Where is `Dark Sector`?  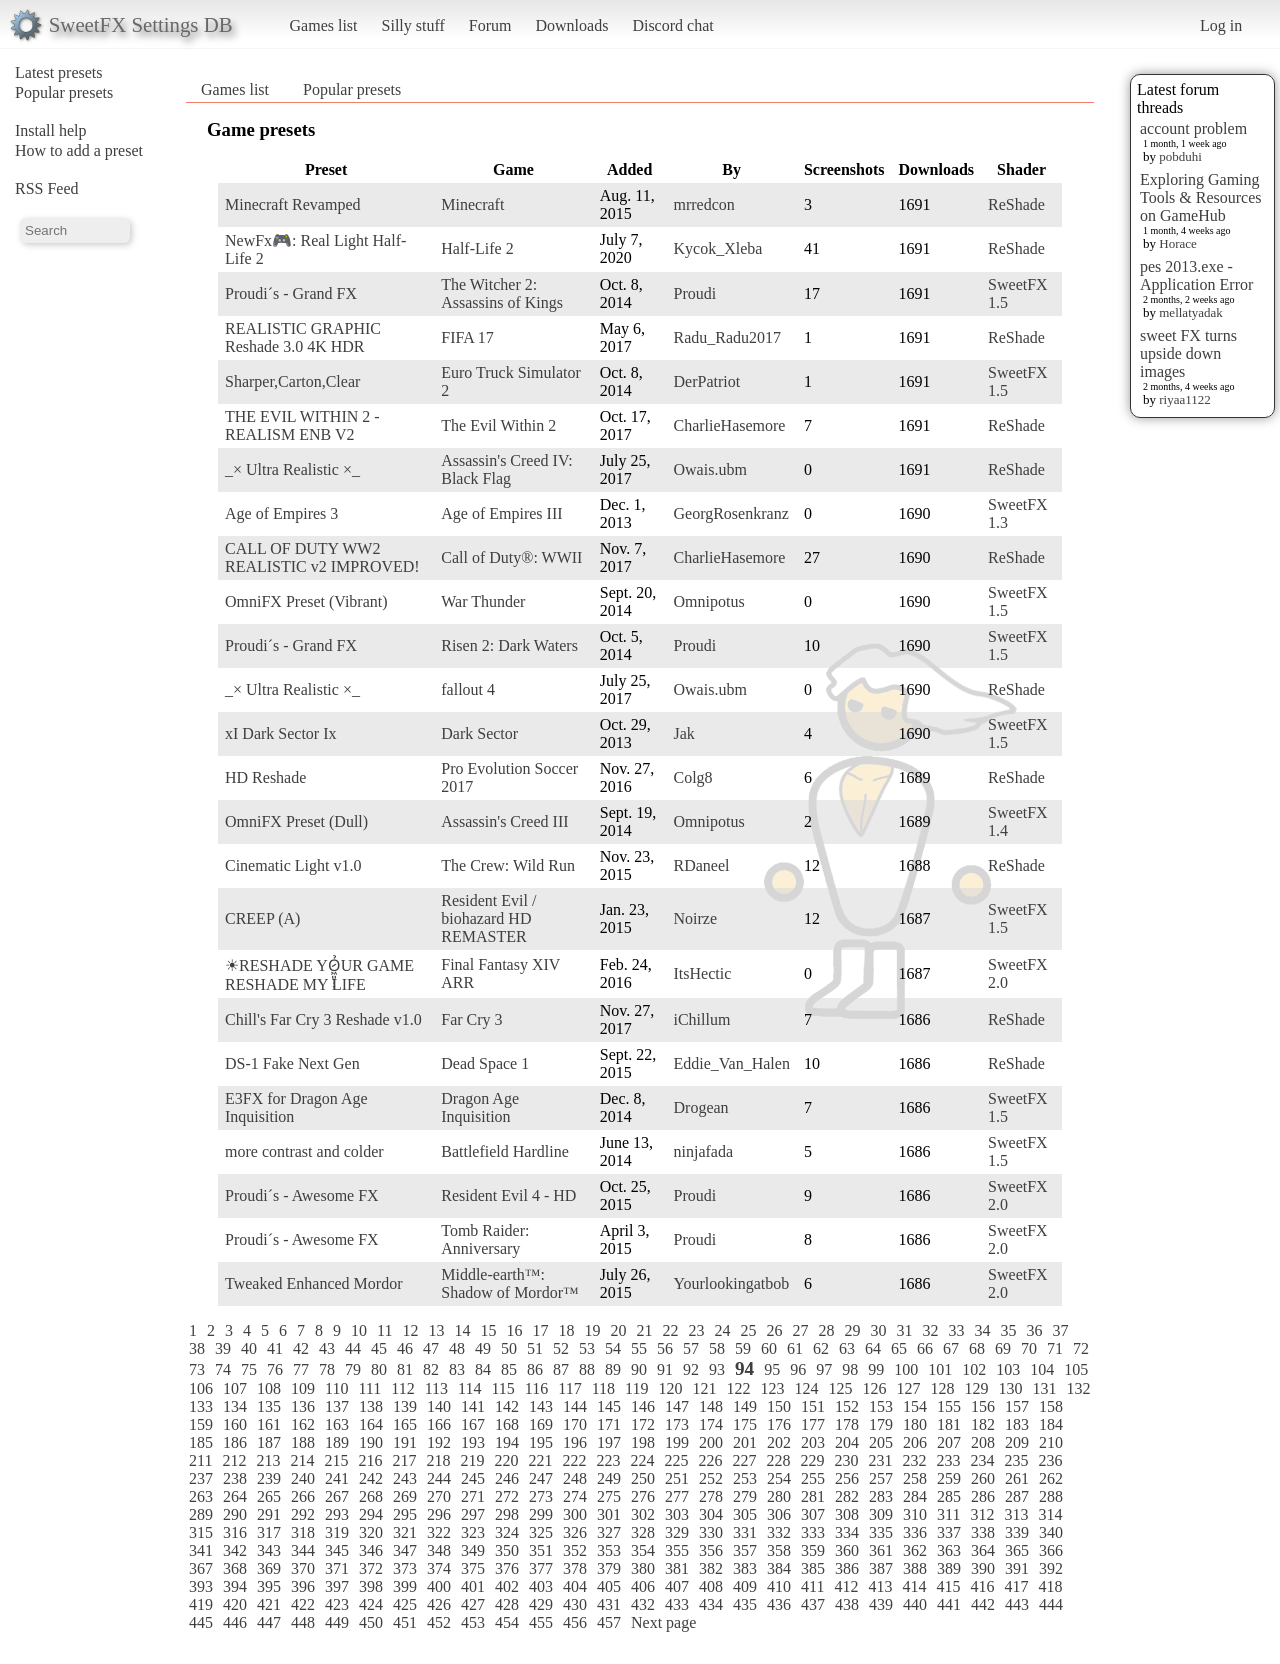 Dark Sector is located at coordinates (479, 733).